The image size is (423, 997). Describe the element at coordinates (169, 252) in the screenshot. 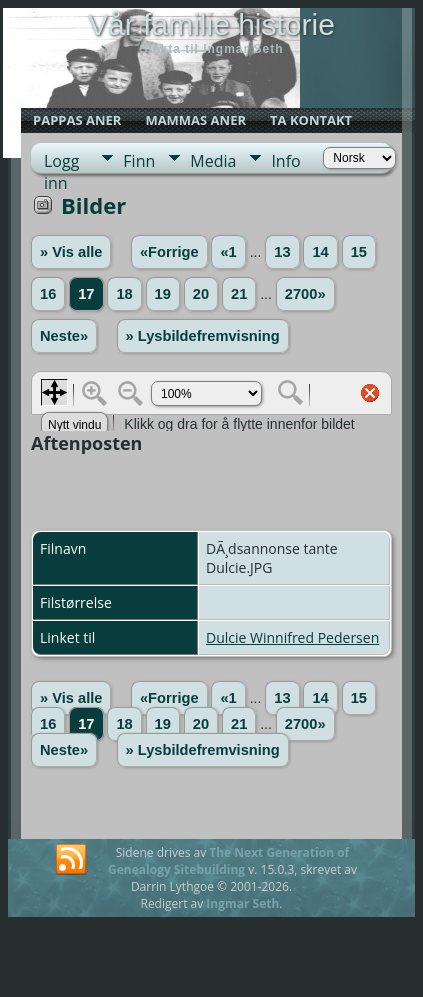

I see `«Forrige` at that location.